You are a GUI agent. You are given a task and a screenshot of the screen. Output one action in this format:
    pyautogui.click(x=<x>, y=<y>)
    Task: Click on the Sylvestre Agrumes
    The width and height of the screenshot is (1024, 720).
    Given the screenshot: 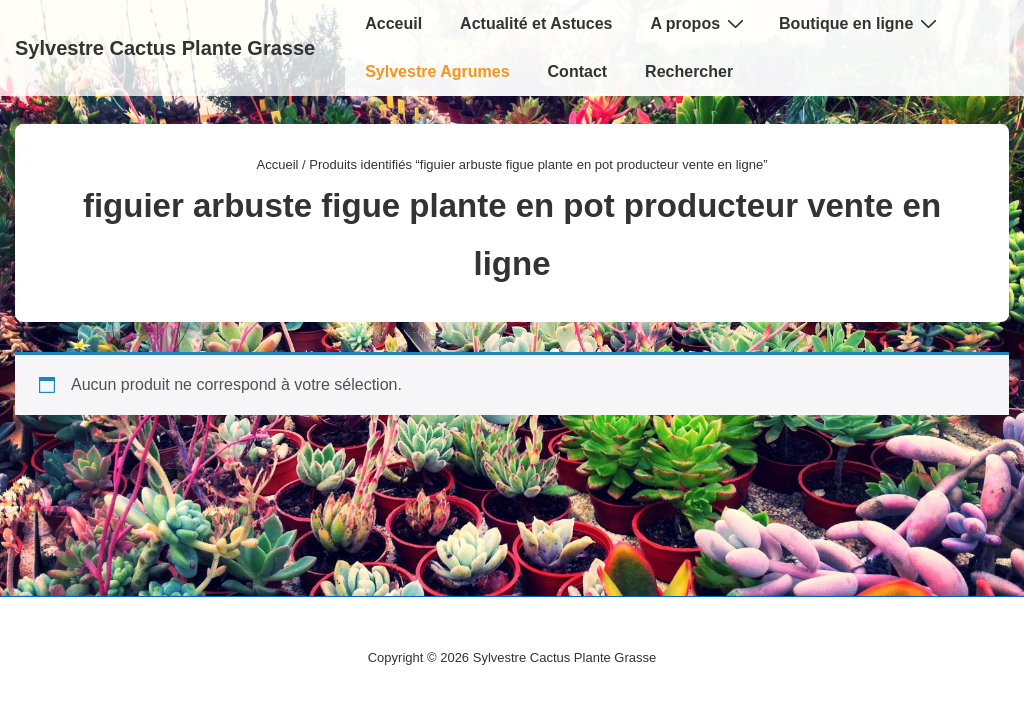 What is the action you would take?
    pyautogui.click(x=437, y=71)
    